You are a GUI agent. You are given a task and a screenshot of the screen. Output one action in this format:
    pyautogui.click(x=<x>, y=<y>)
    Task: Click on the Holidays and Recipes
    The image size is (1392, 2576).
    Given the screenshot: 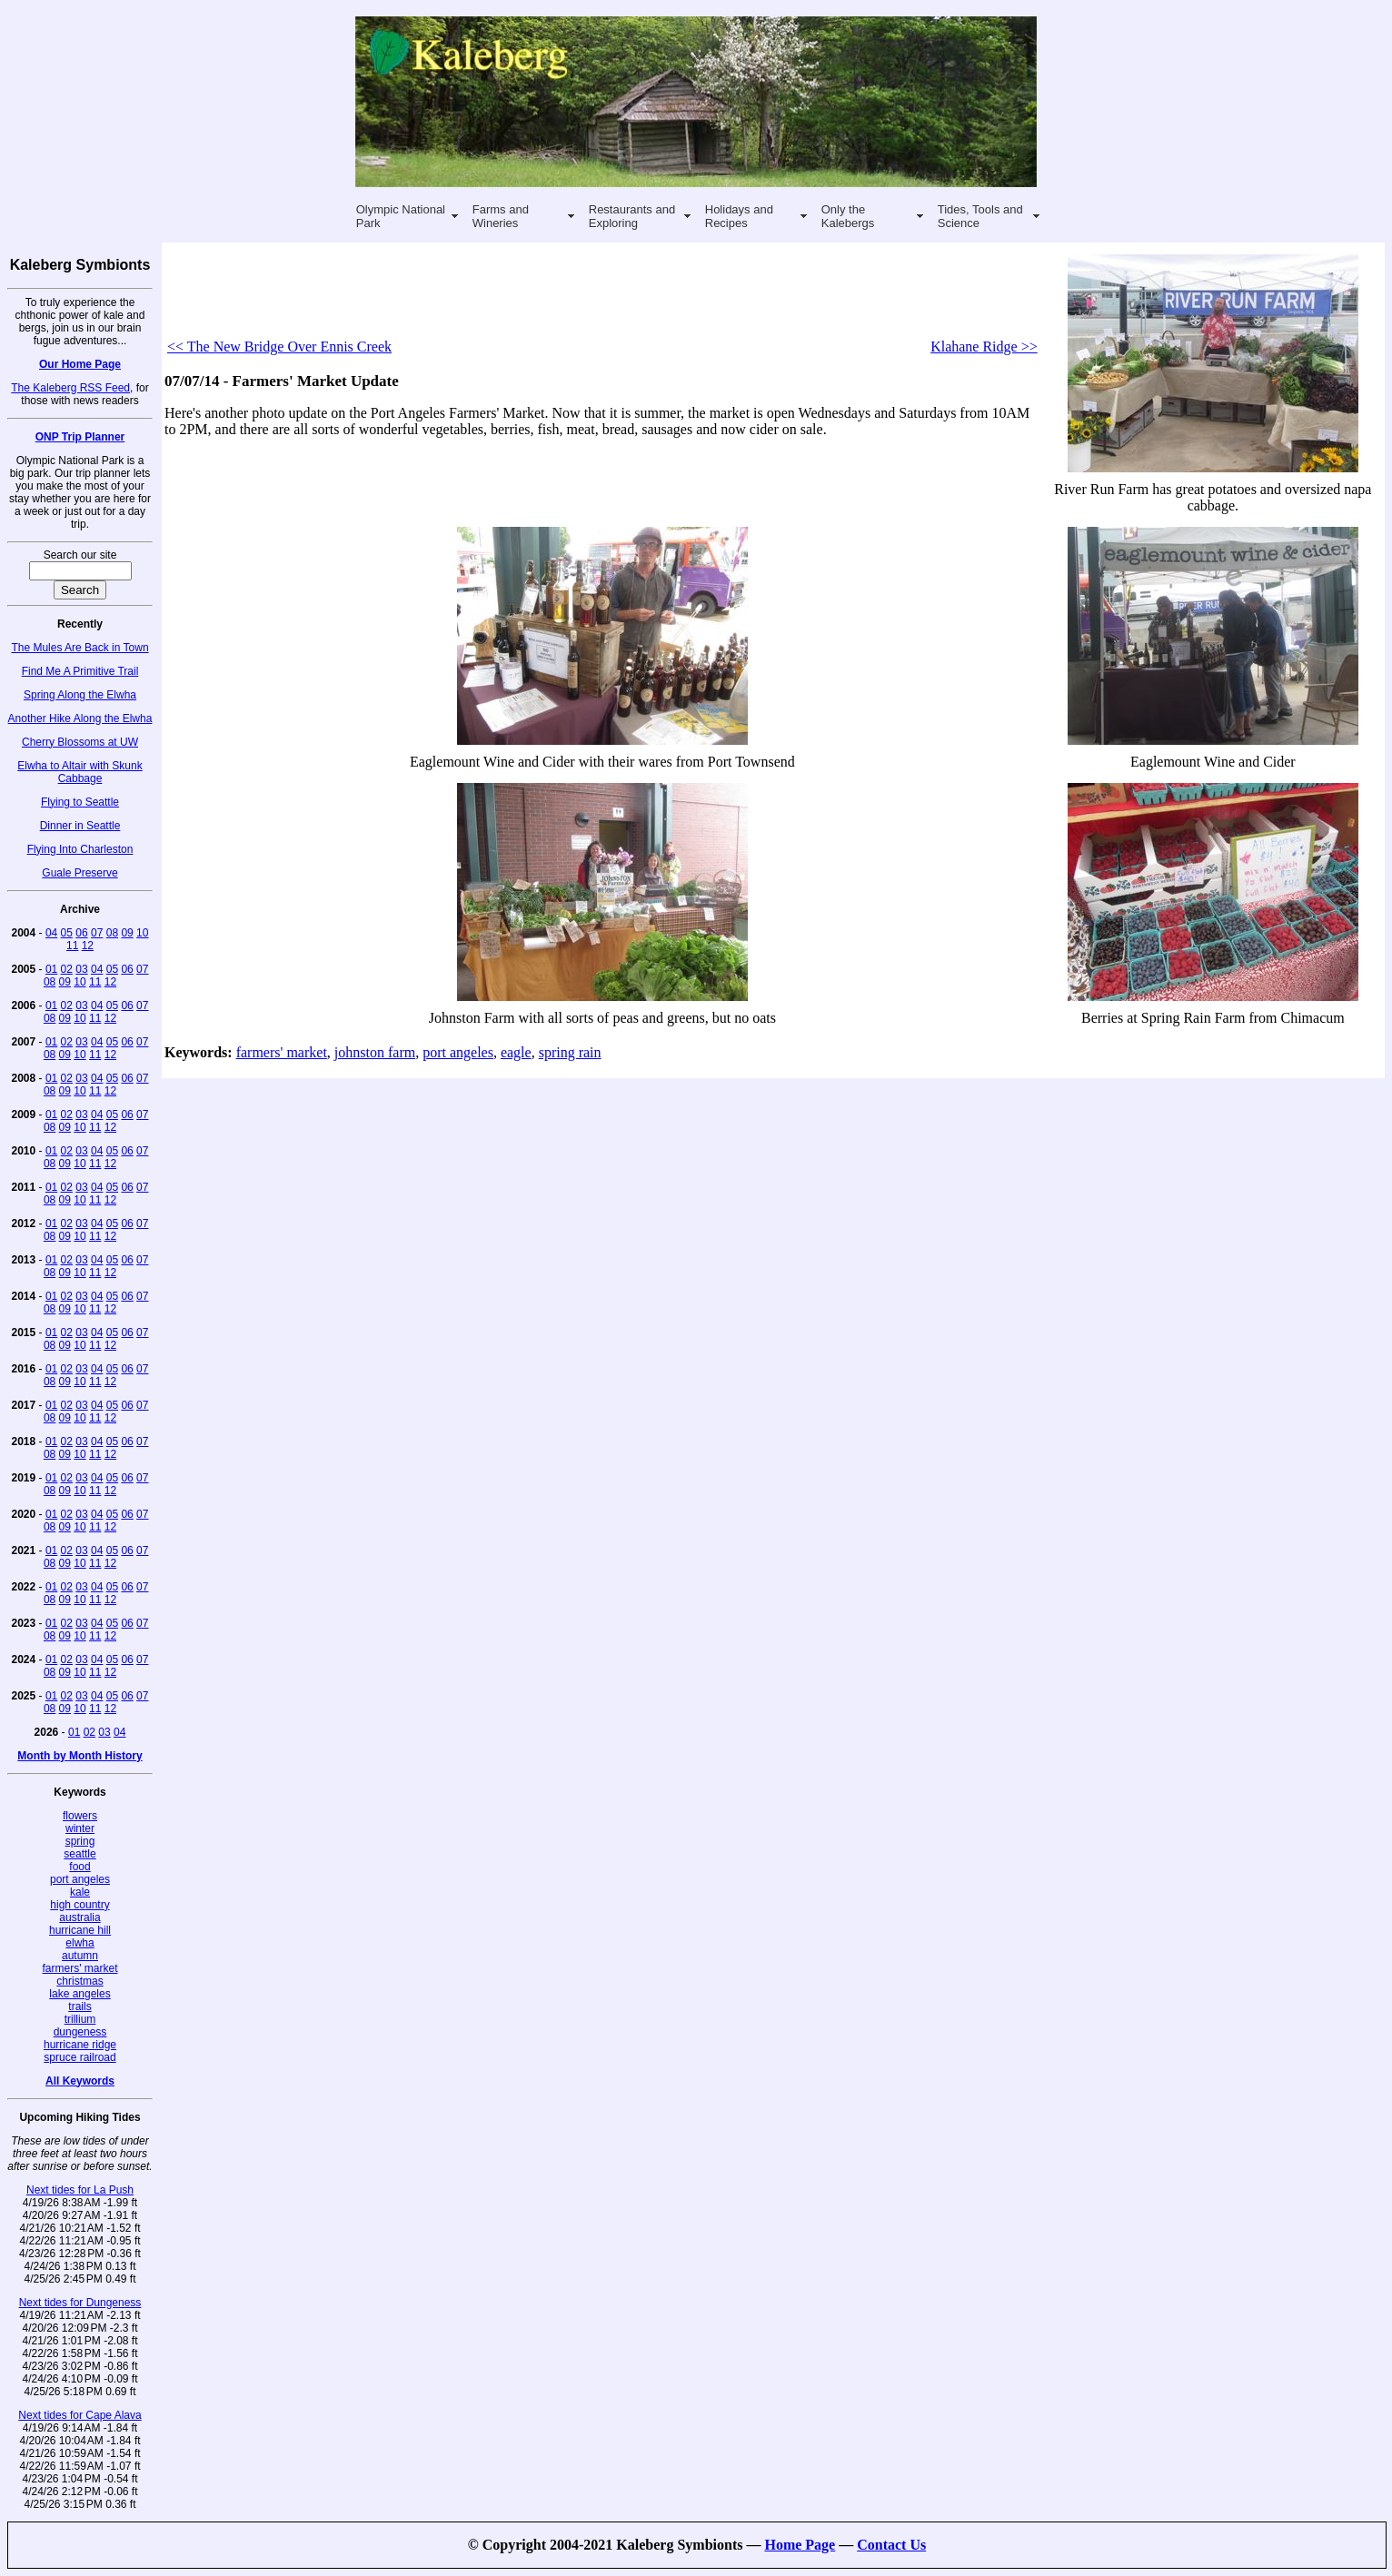 What is the action you would take?
    pyautogui.click(x=739, y=216)
    